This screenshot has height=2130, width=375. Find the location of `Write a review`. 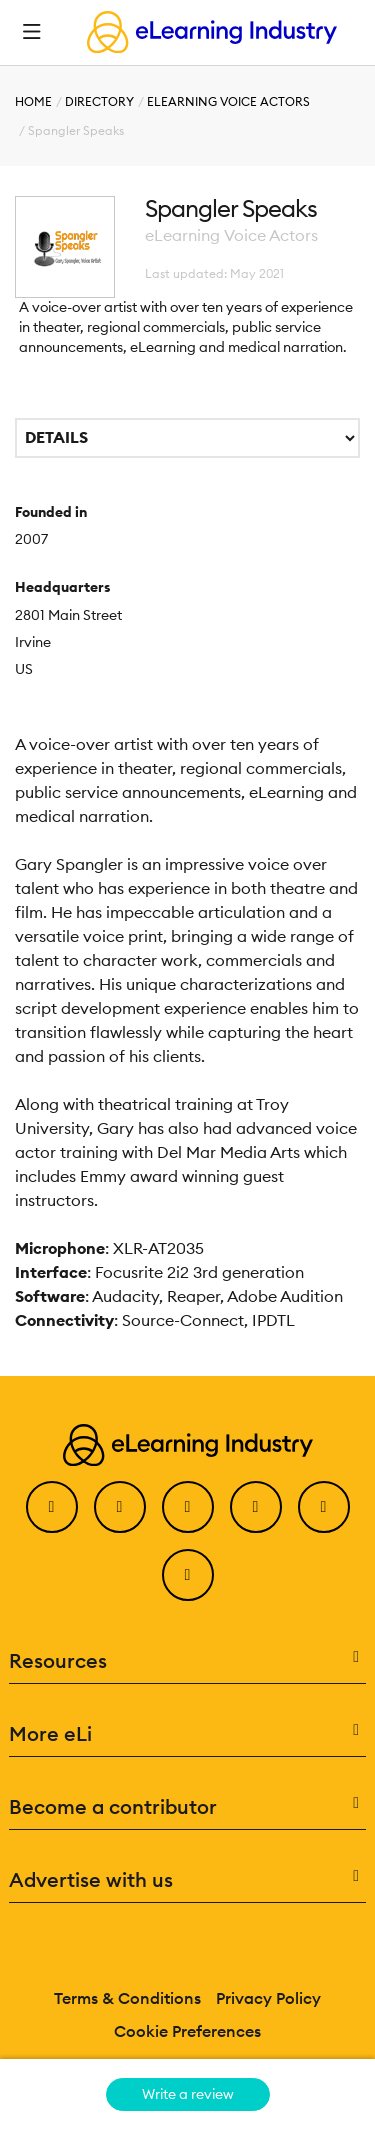

Write a review is located at coordinates (188, 2094).